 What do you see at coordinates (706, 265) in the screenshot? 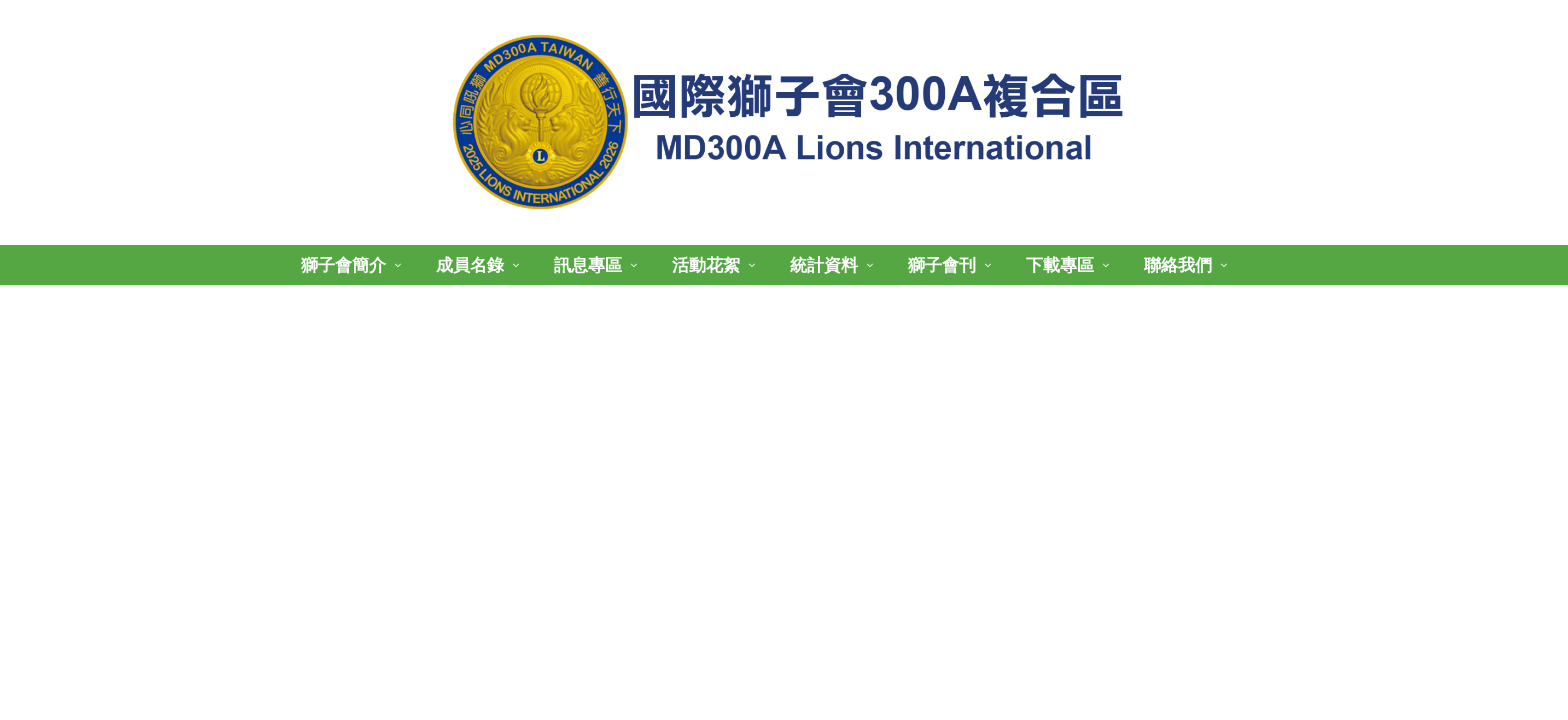
I see `活動花絮` at bounding box center [706, 265].